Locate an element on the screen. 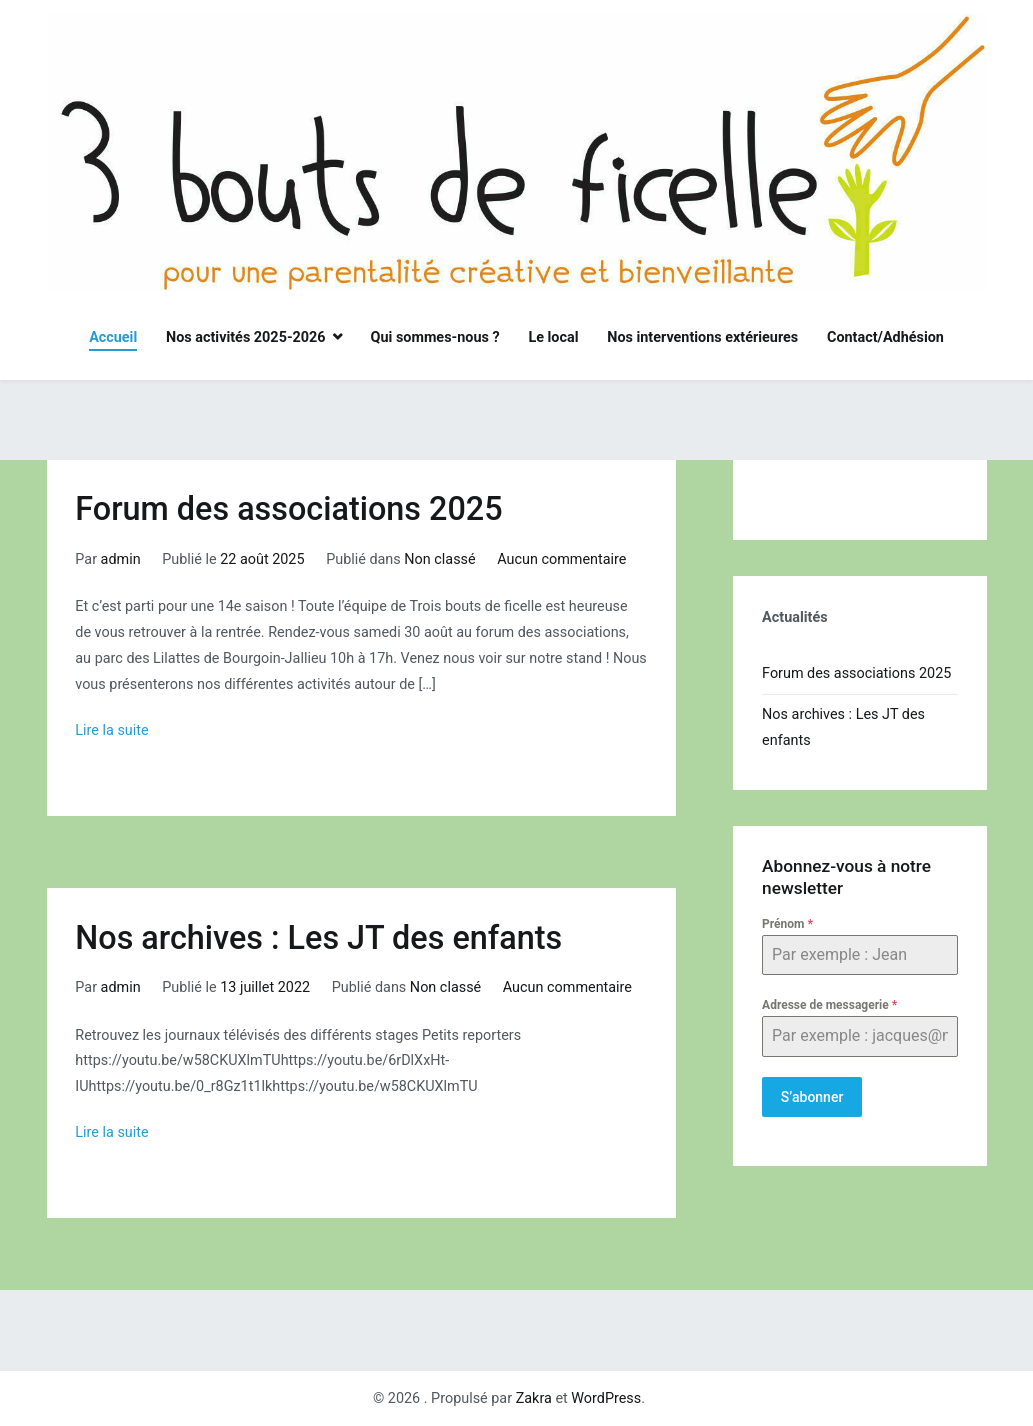 The image size is (1033, 1426). Qui sommes-nous ? is located at coordinates (435, 337).